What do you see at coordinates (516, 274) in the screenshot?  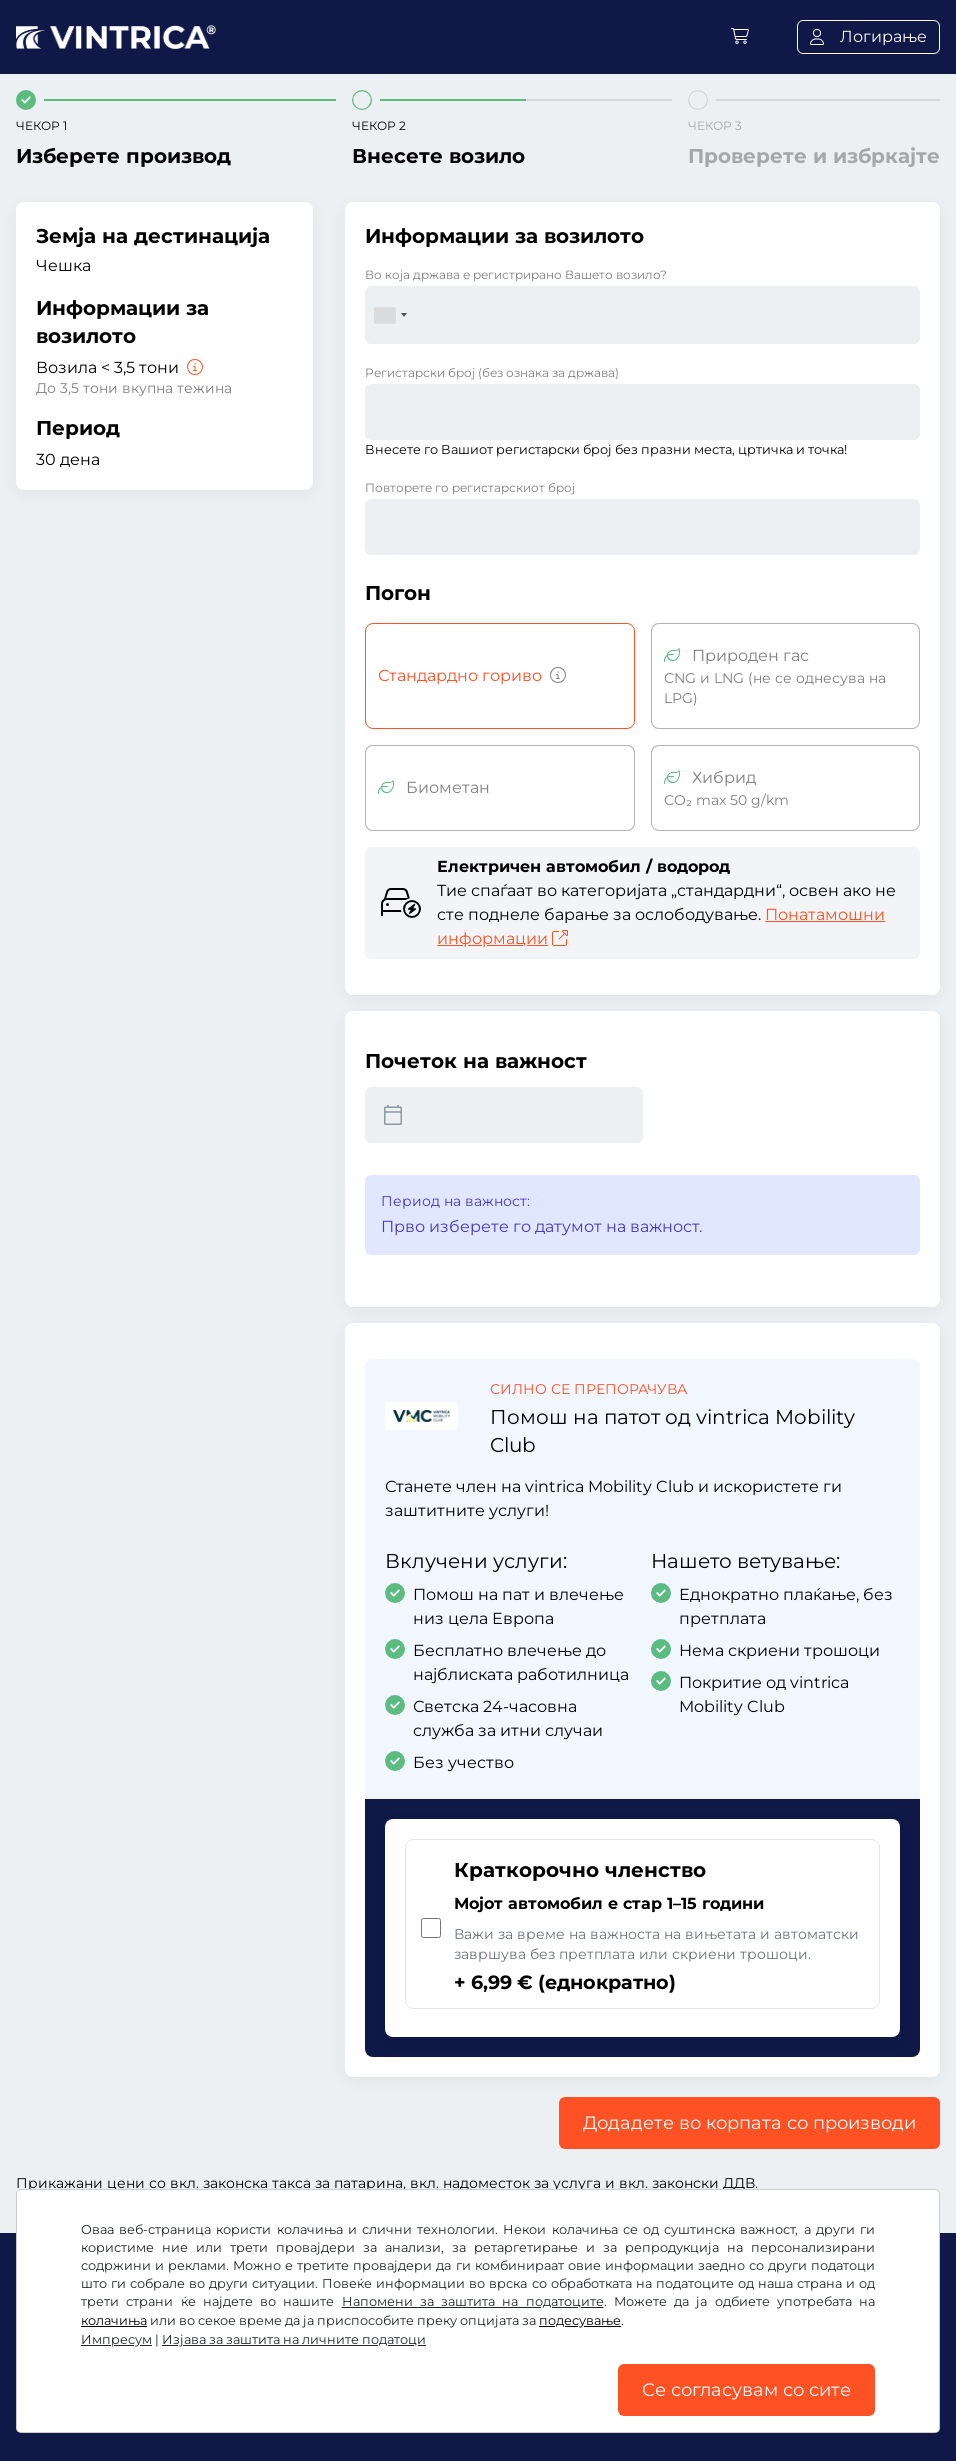 I see `Во која држава е регистрирано Вашето возило?` at bounding box center [516, 274].